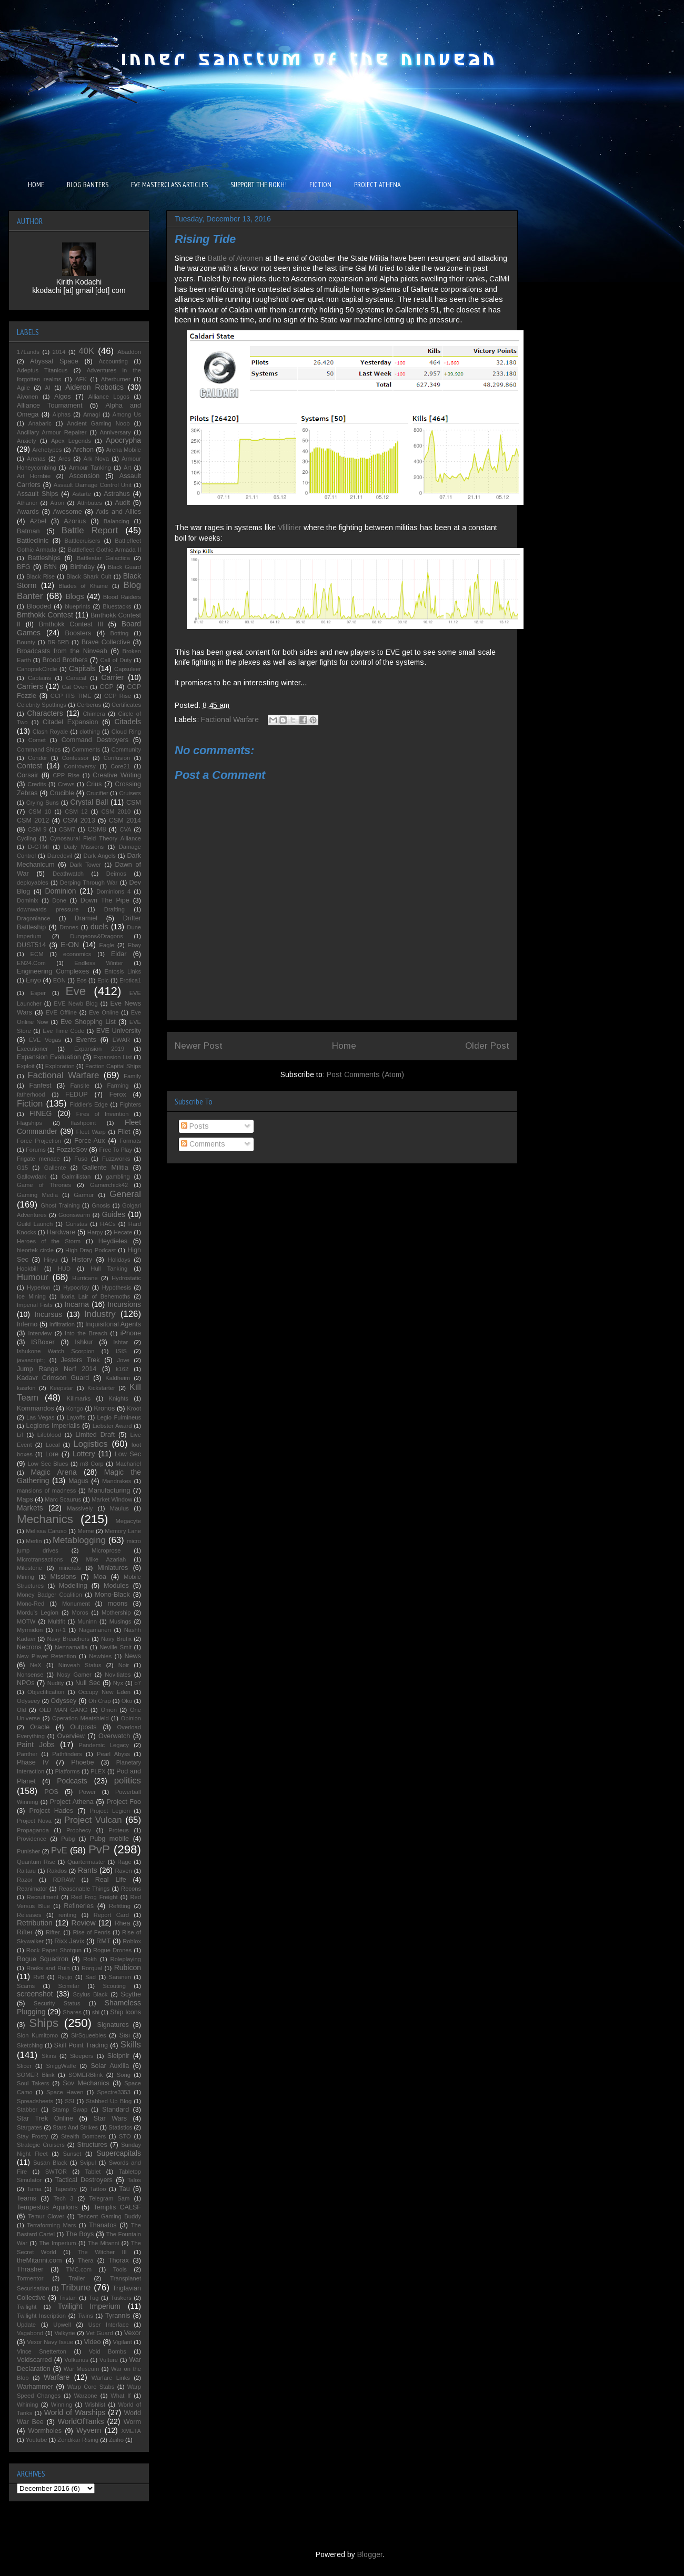 The width and height of the screenshot is (684, 2576). I want to click on Navy Brutix, so click(116, 1639).